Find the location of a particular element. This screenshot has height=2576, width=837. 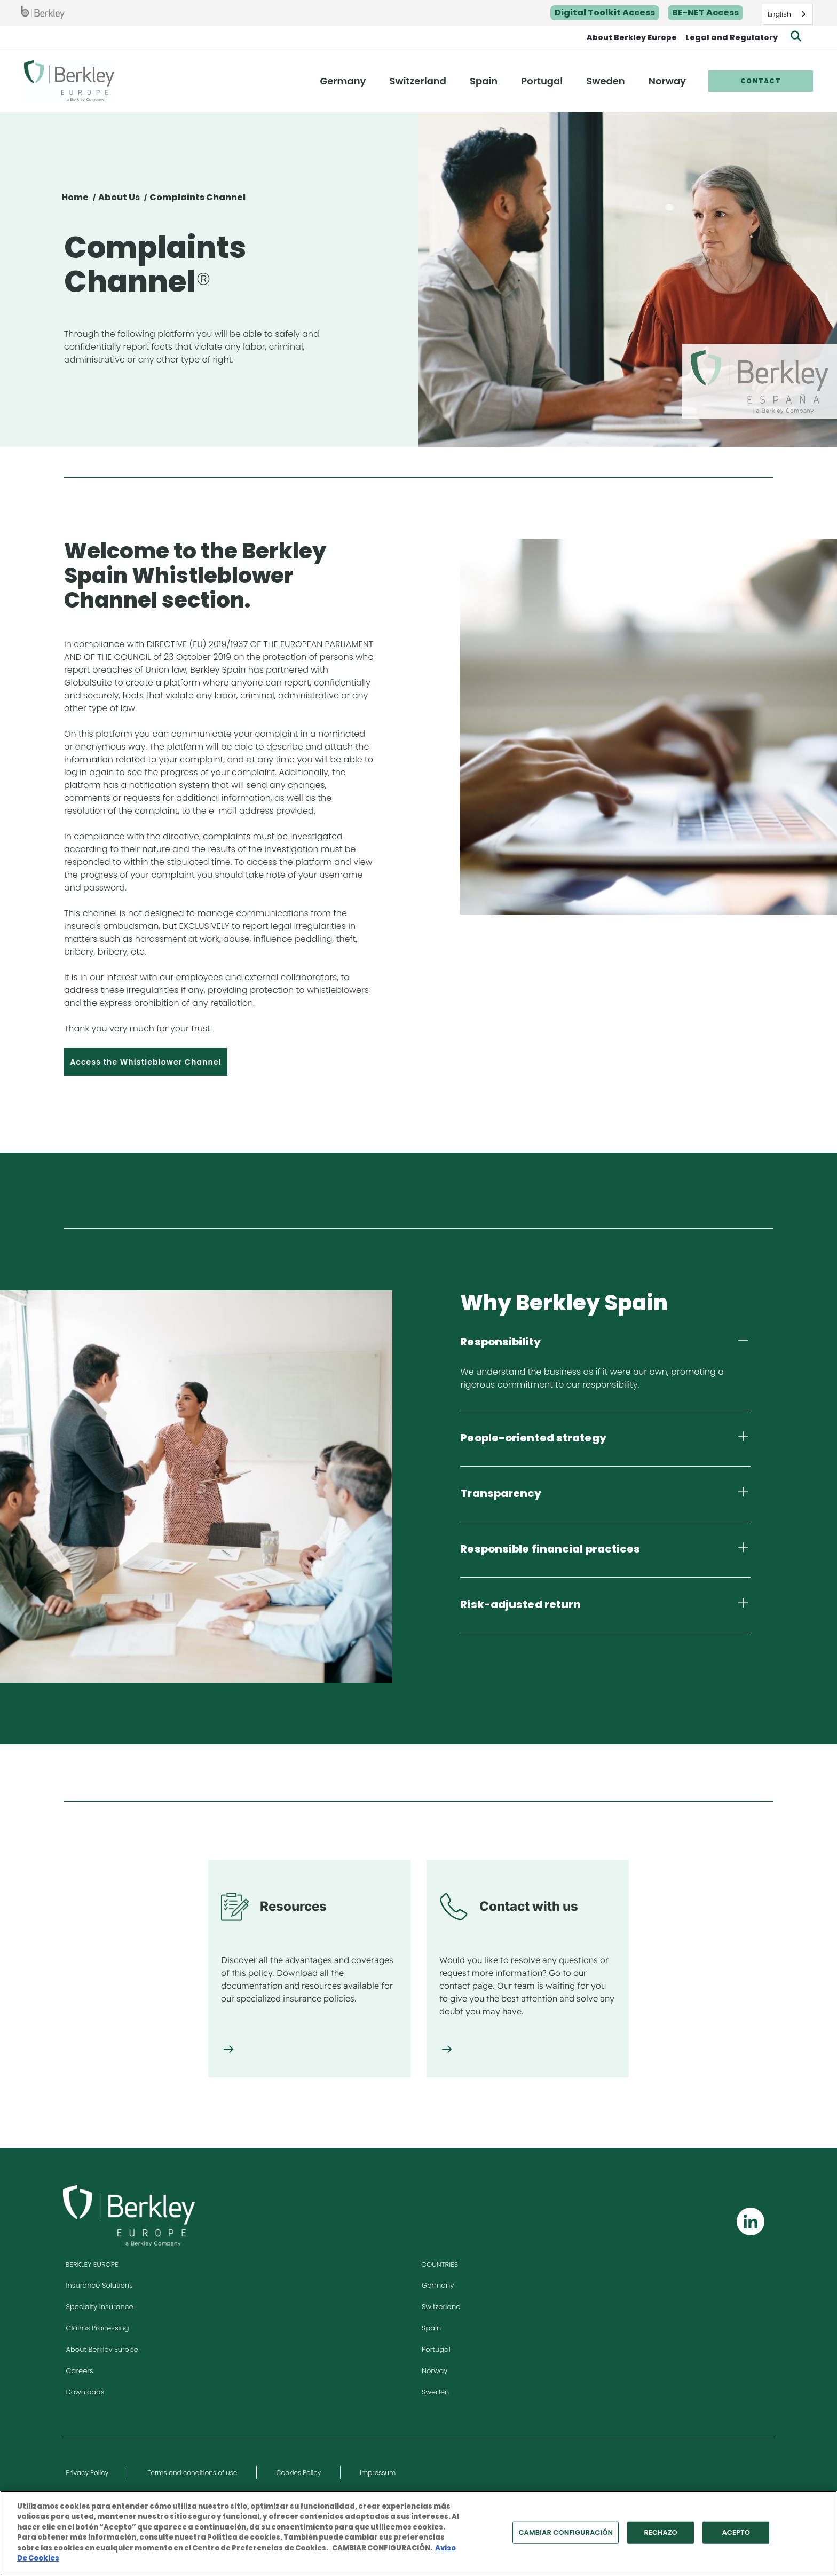

CAMBIAR CONFIGURACIÓN [Más información sobre su privacidad, se abre en una nueva pestaña] is located at coordinates (381, 2552).